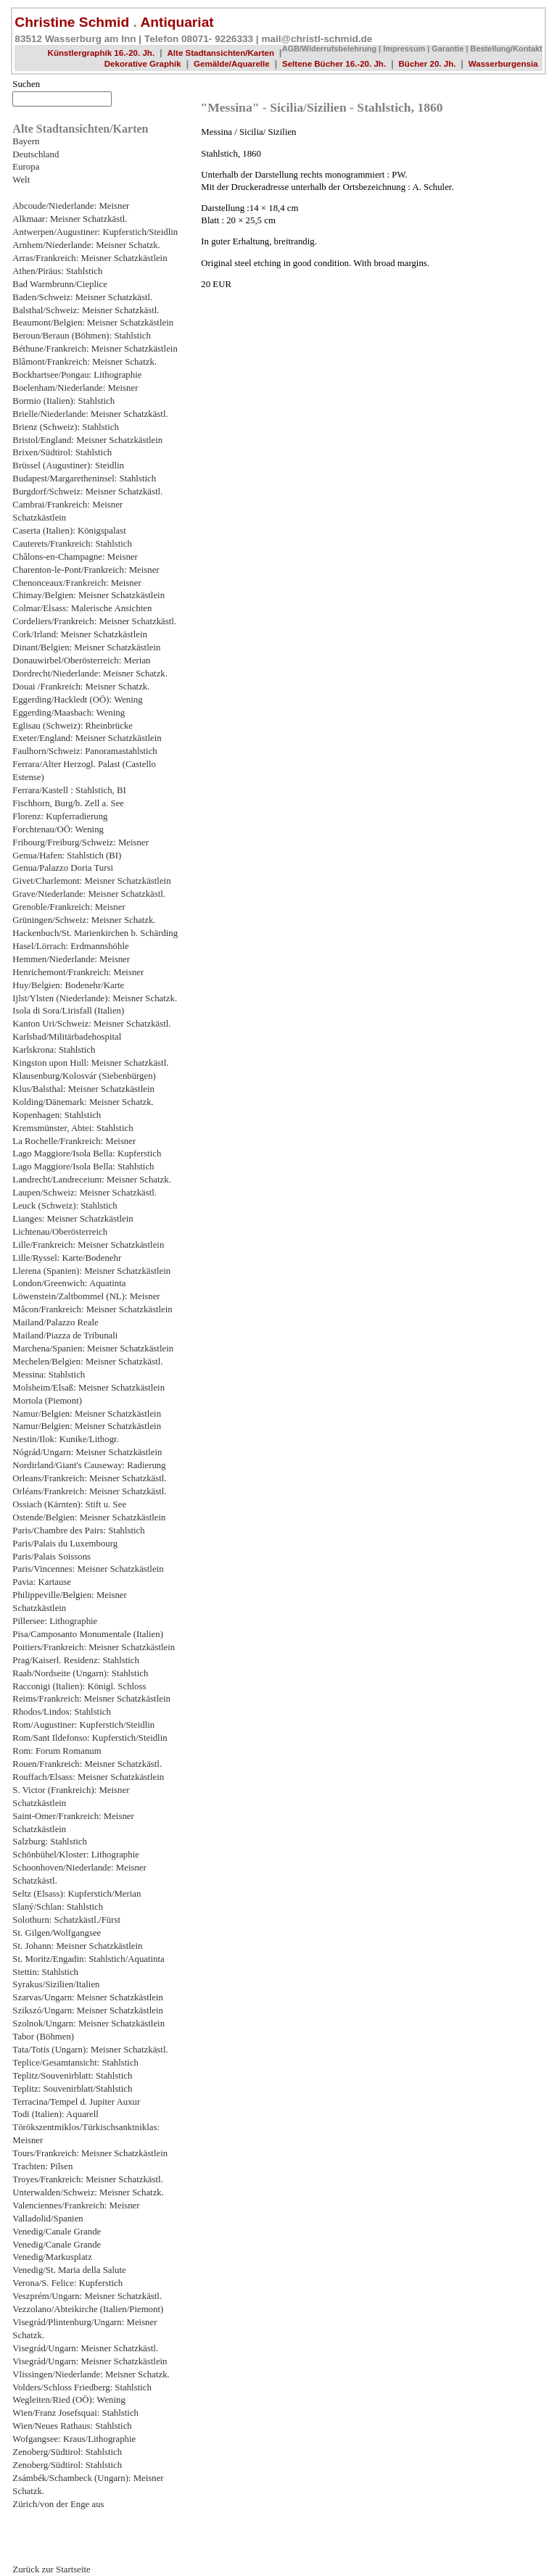 Image resolution: width=557 pixels, height=2576 pixels. What do you see at coordinates (87, 1634) in the screenshot?
I see `Pisa/Camposanto Monumentale (Italien)` at bounding box center [87, 1634].